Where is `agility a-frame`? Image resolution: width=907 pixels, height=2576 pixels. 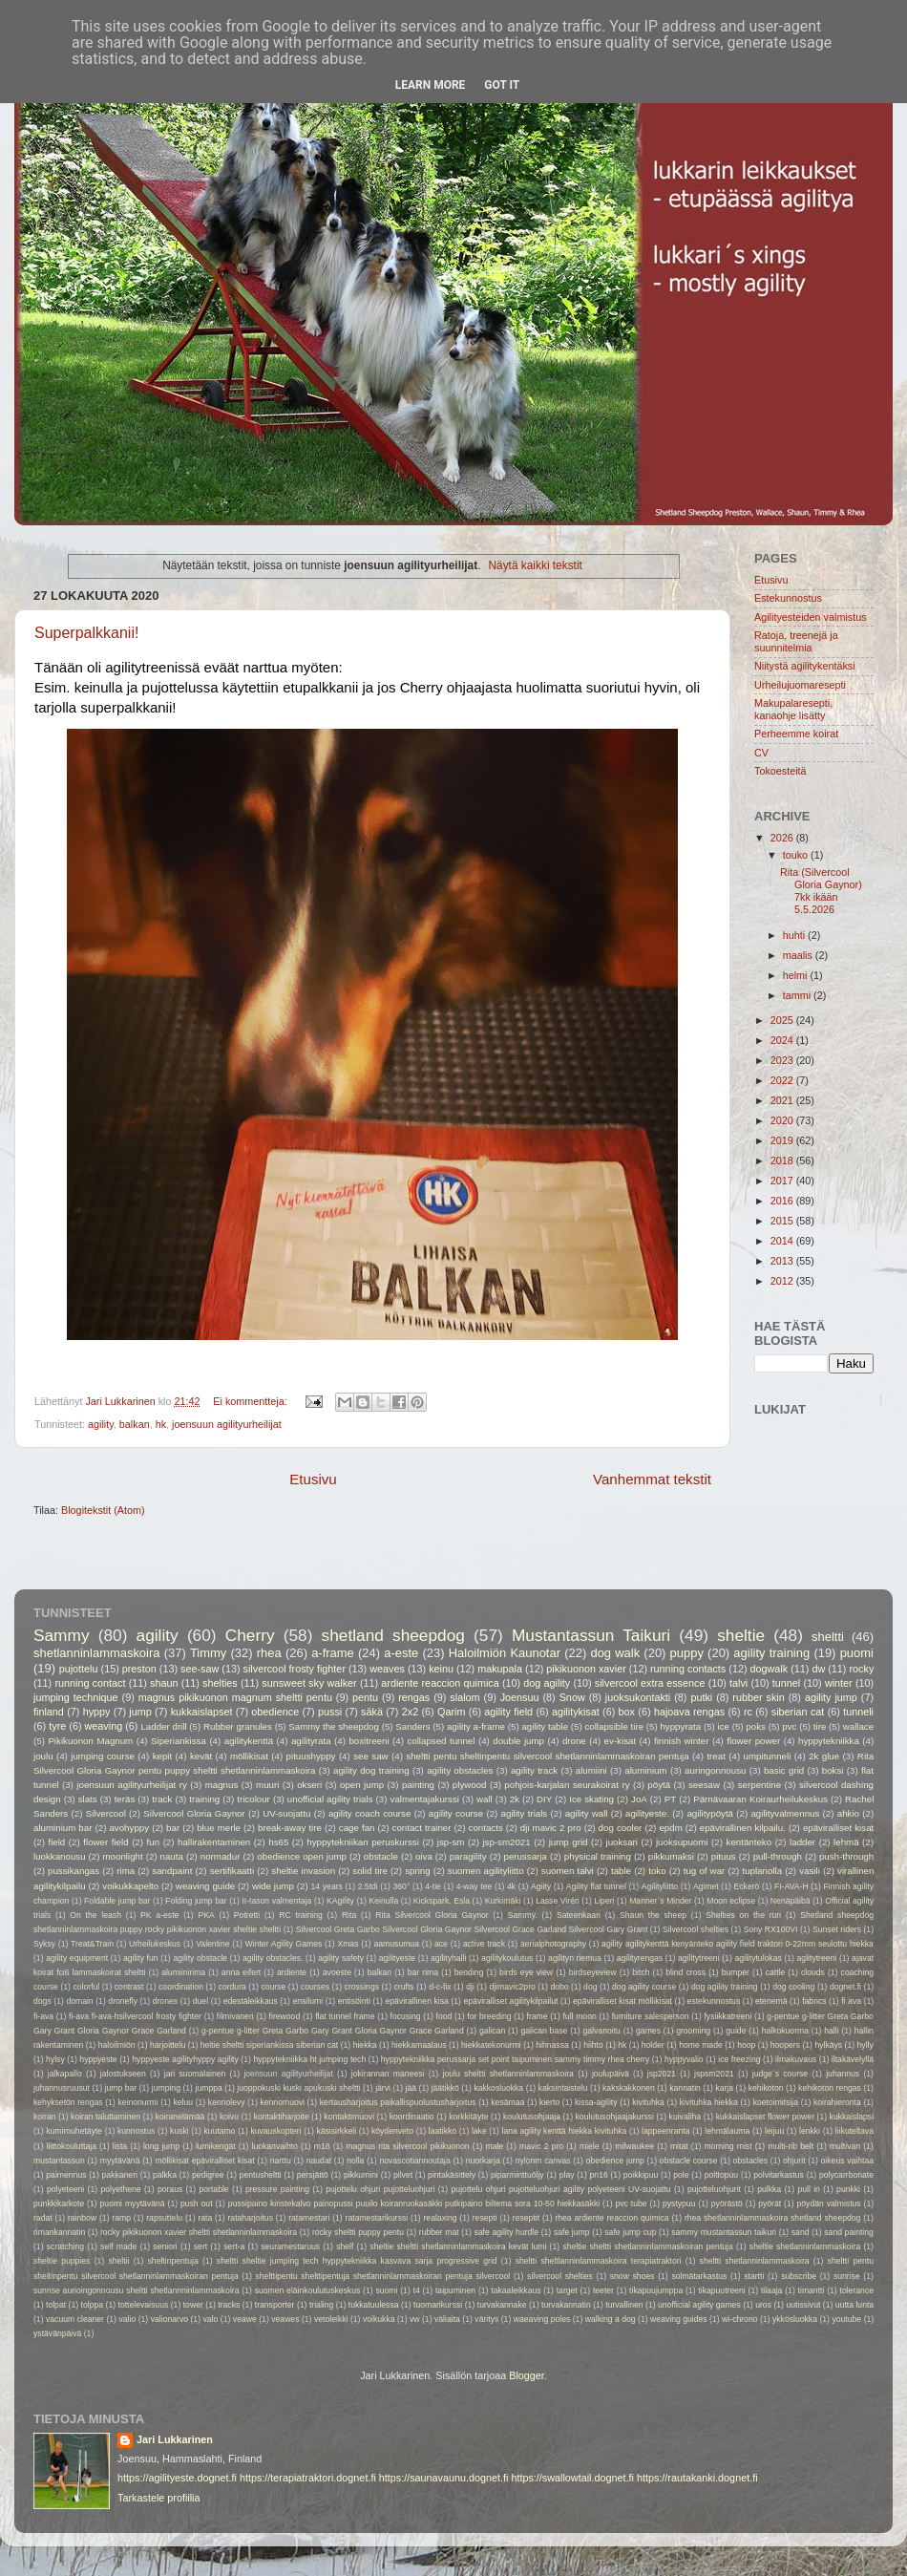 agility a-frame is located at coordinates (476, 1726).